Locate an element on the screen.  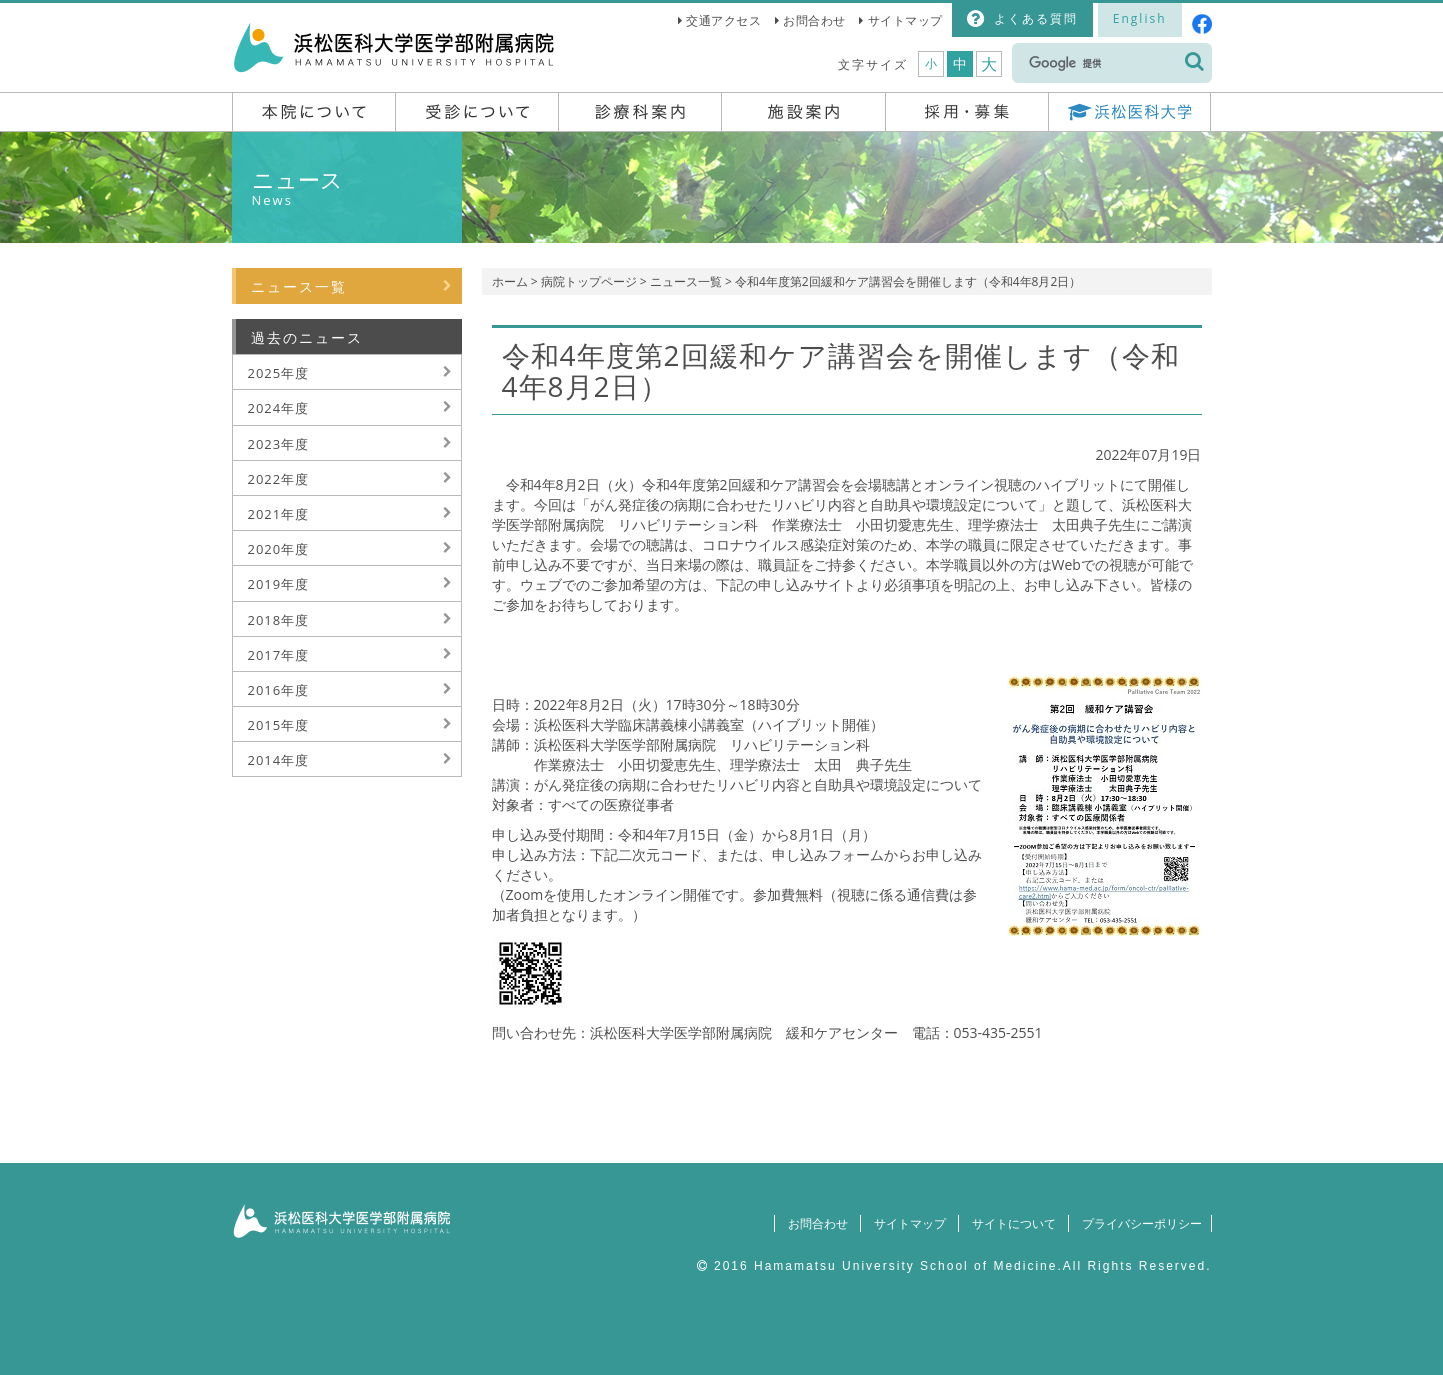
2019年度 is located at coordinates (279, 584).